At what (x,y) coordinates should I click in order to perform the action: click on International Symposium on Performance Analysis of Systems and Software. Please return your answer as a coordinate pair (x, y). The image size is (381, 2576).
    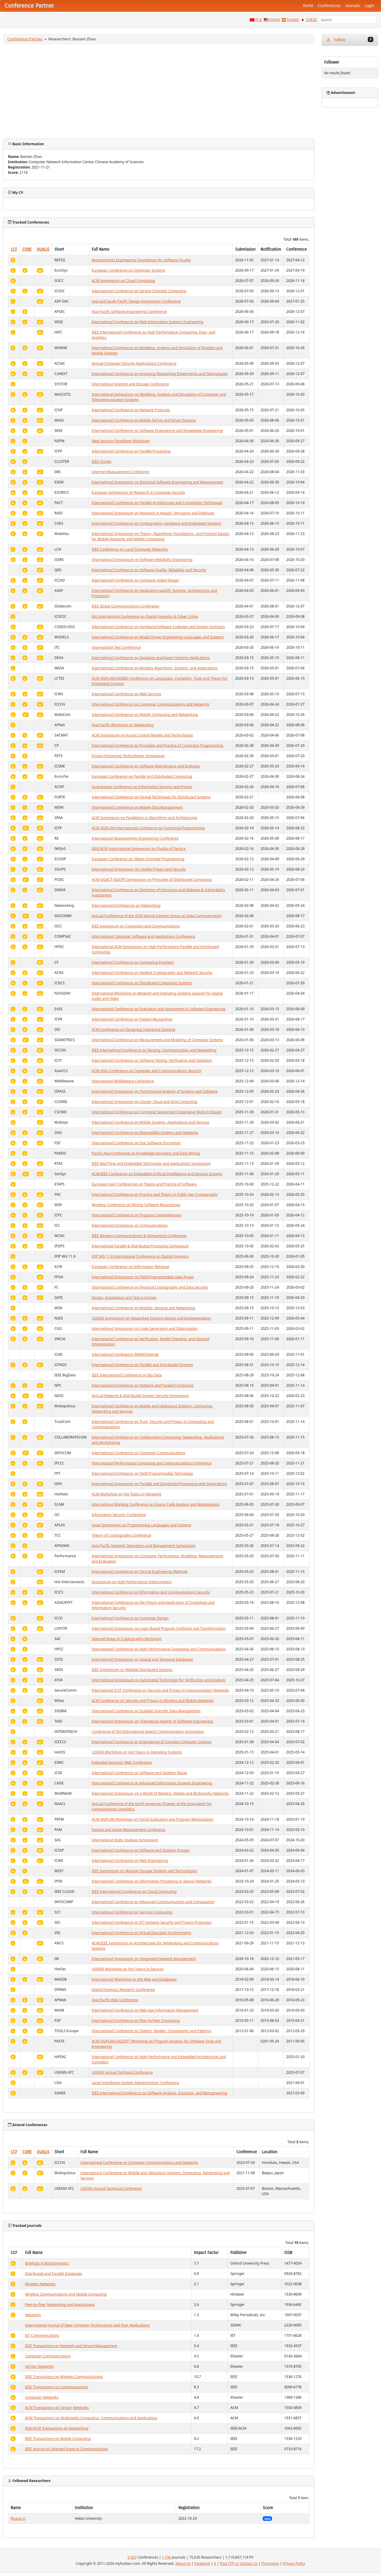
    Looking at the image, I should click on (155, 1091).